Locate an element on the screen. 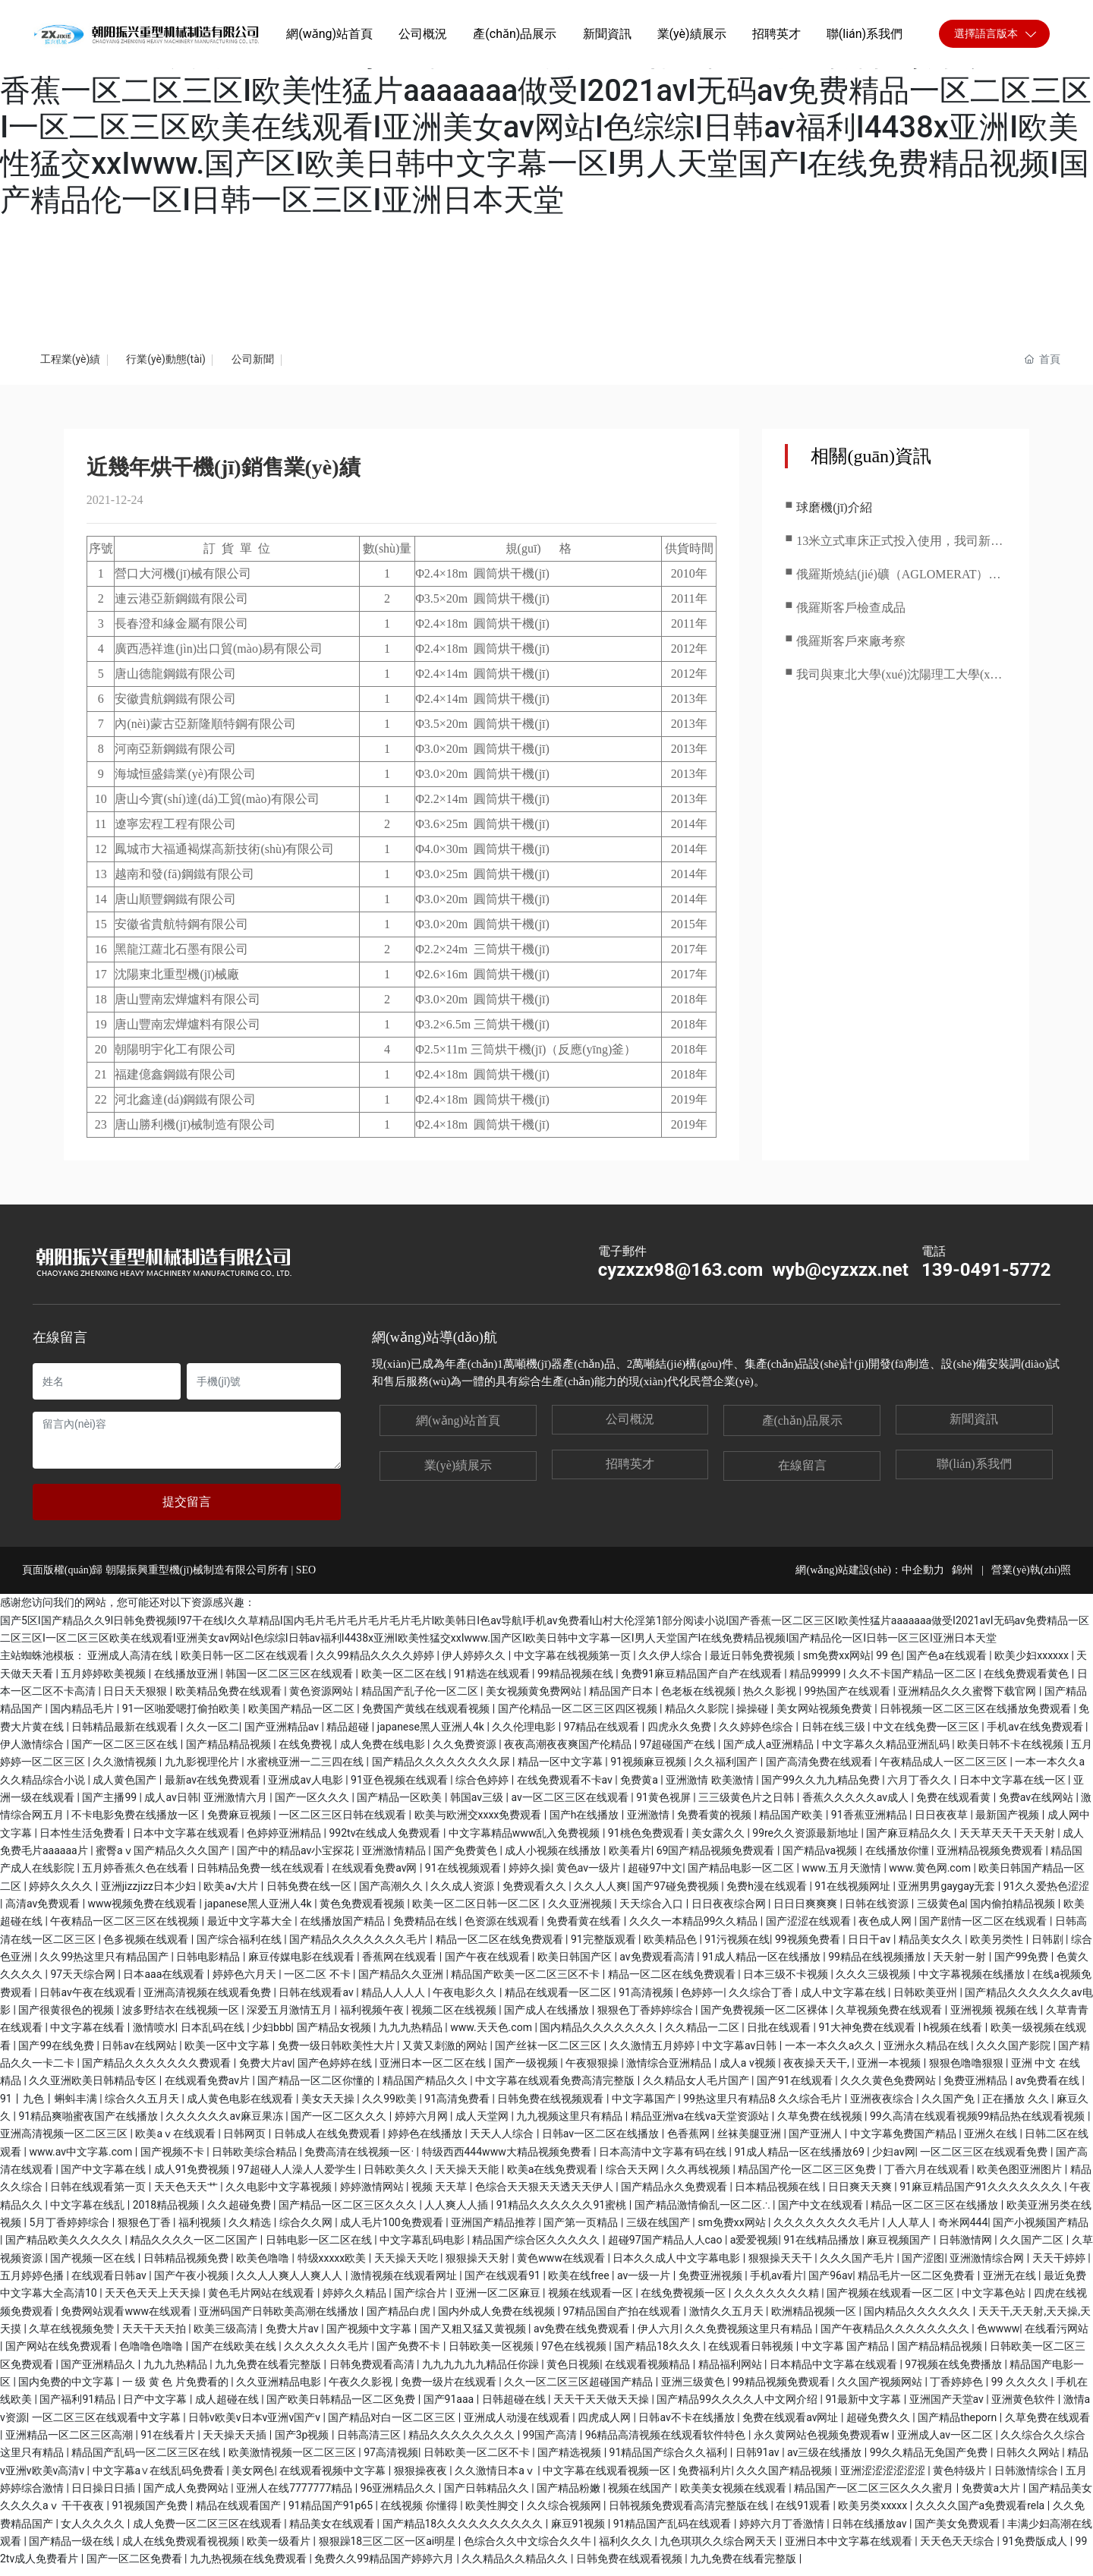  久久精品久久精品久久 is located at coordinates (515, 2567).